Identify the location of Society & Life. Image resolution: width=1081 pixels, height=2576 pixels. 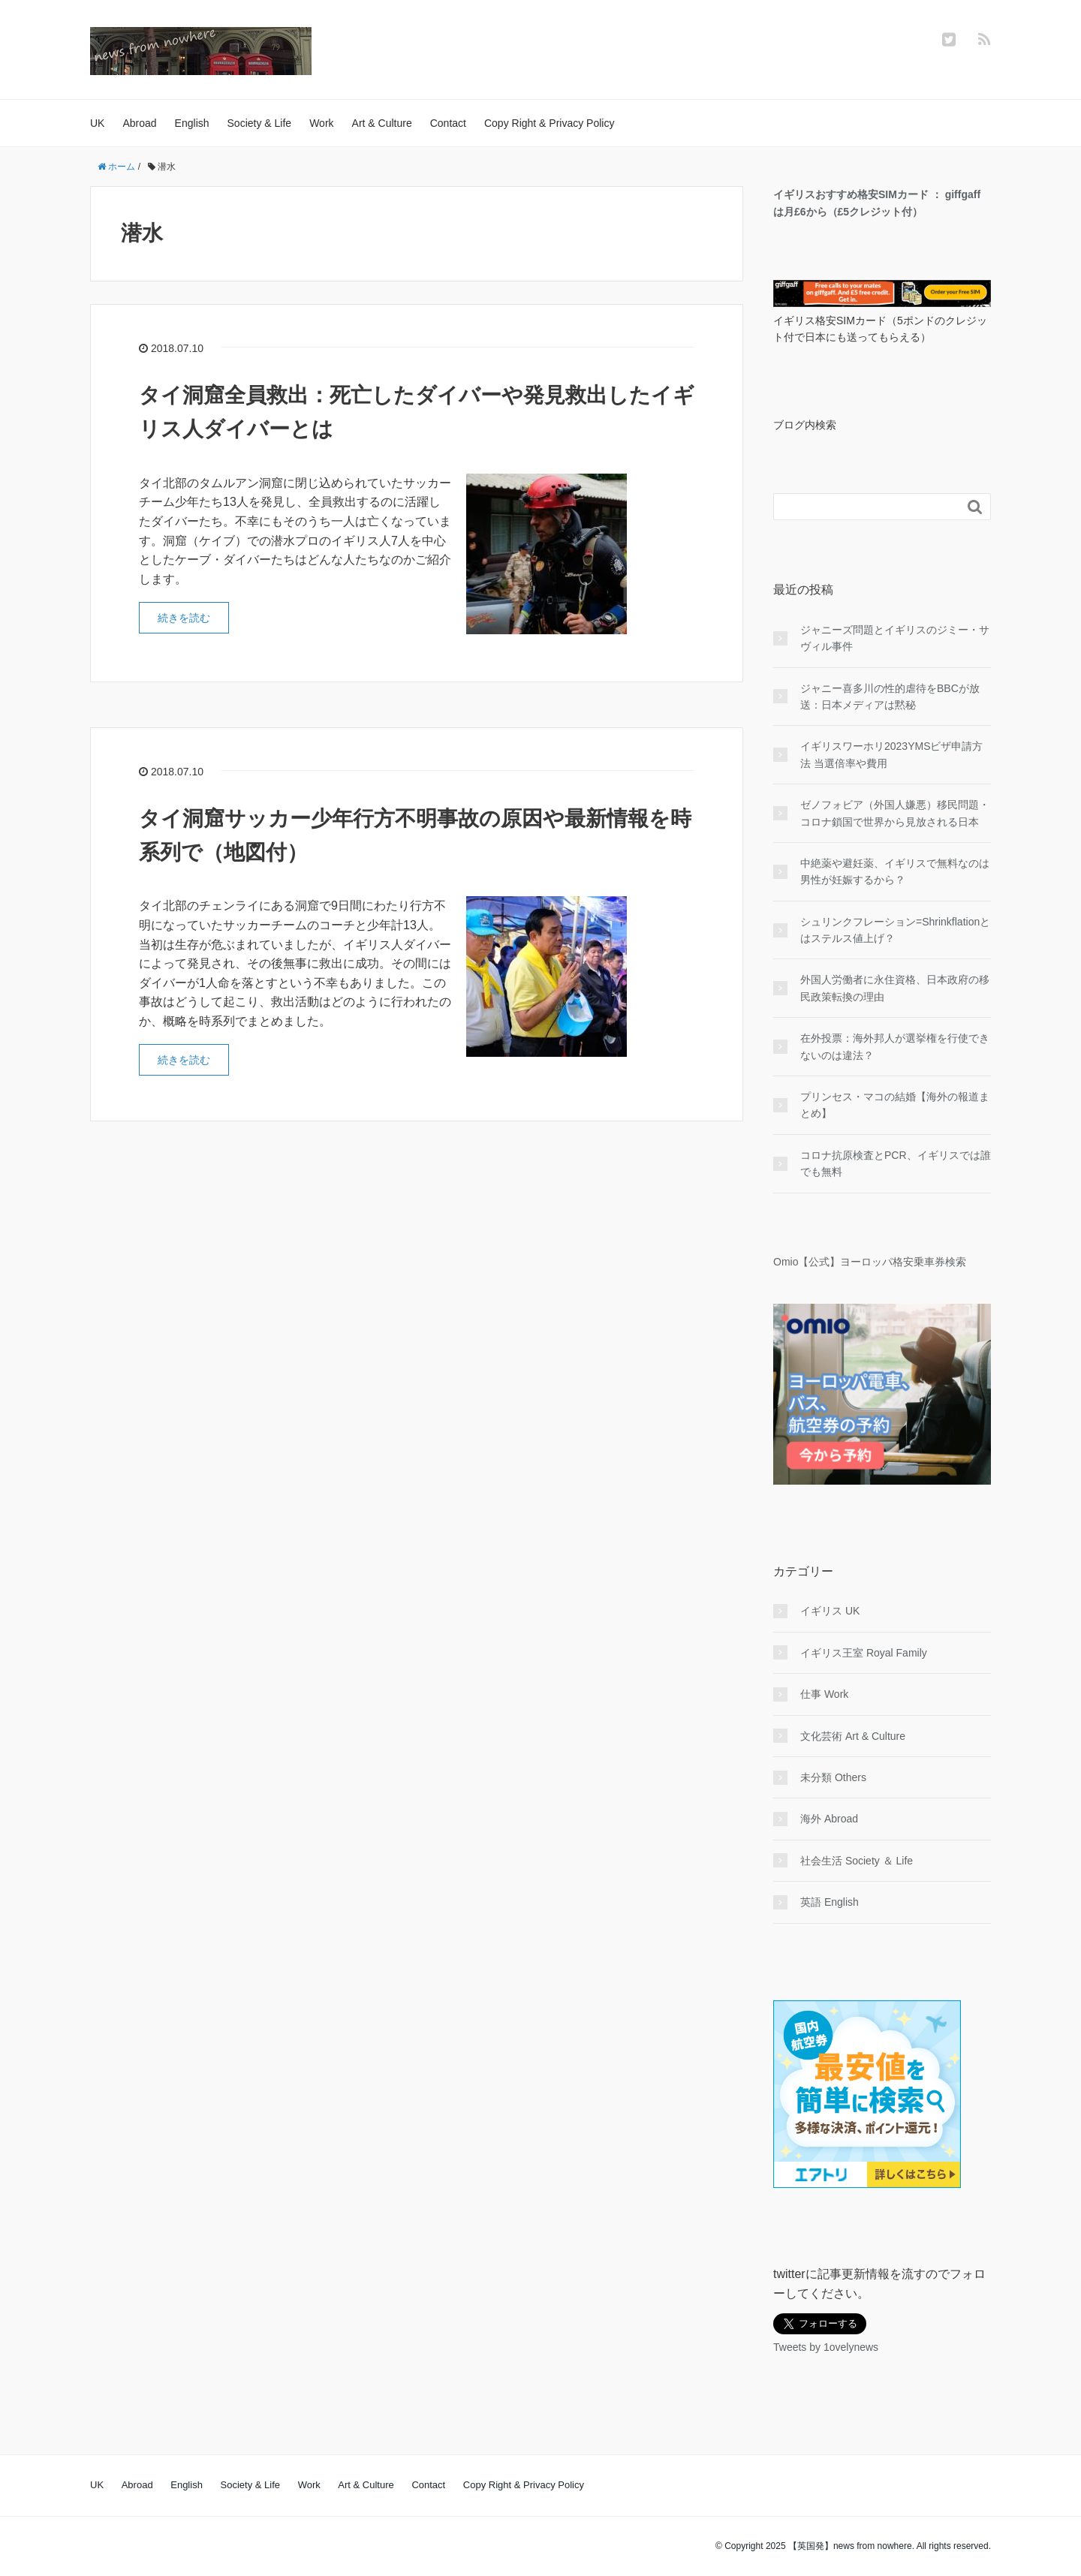
(259, 123).